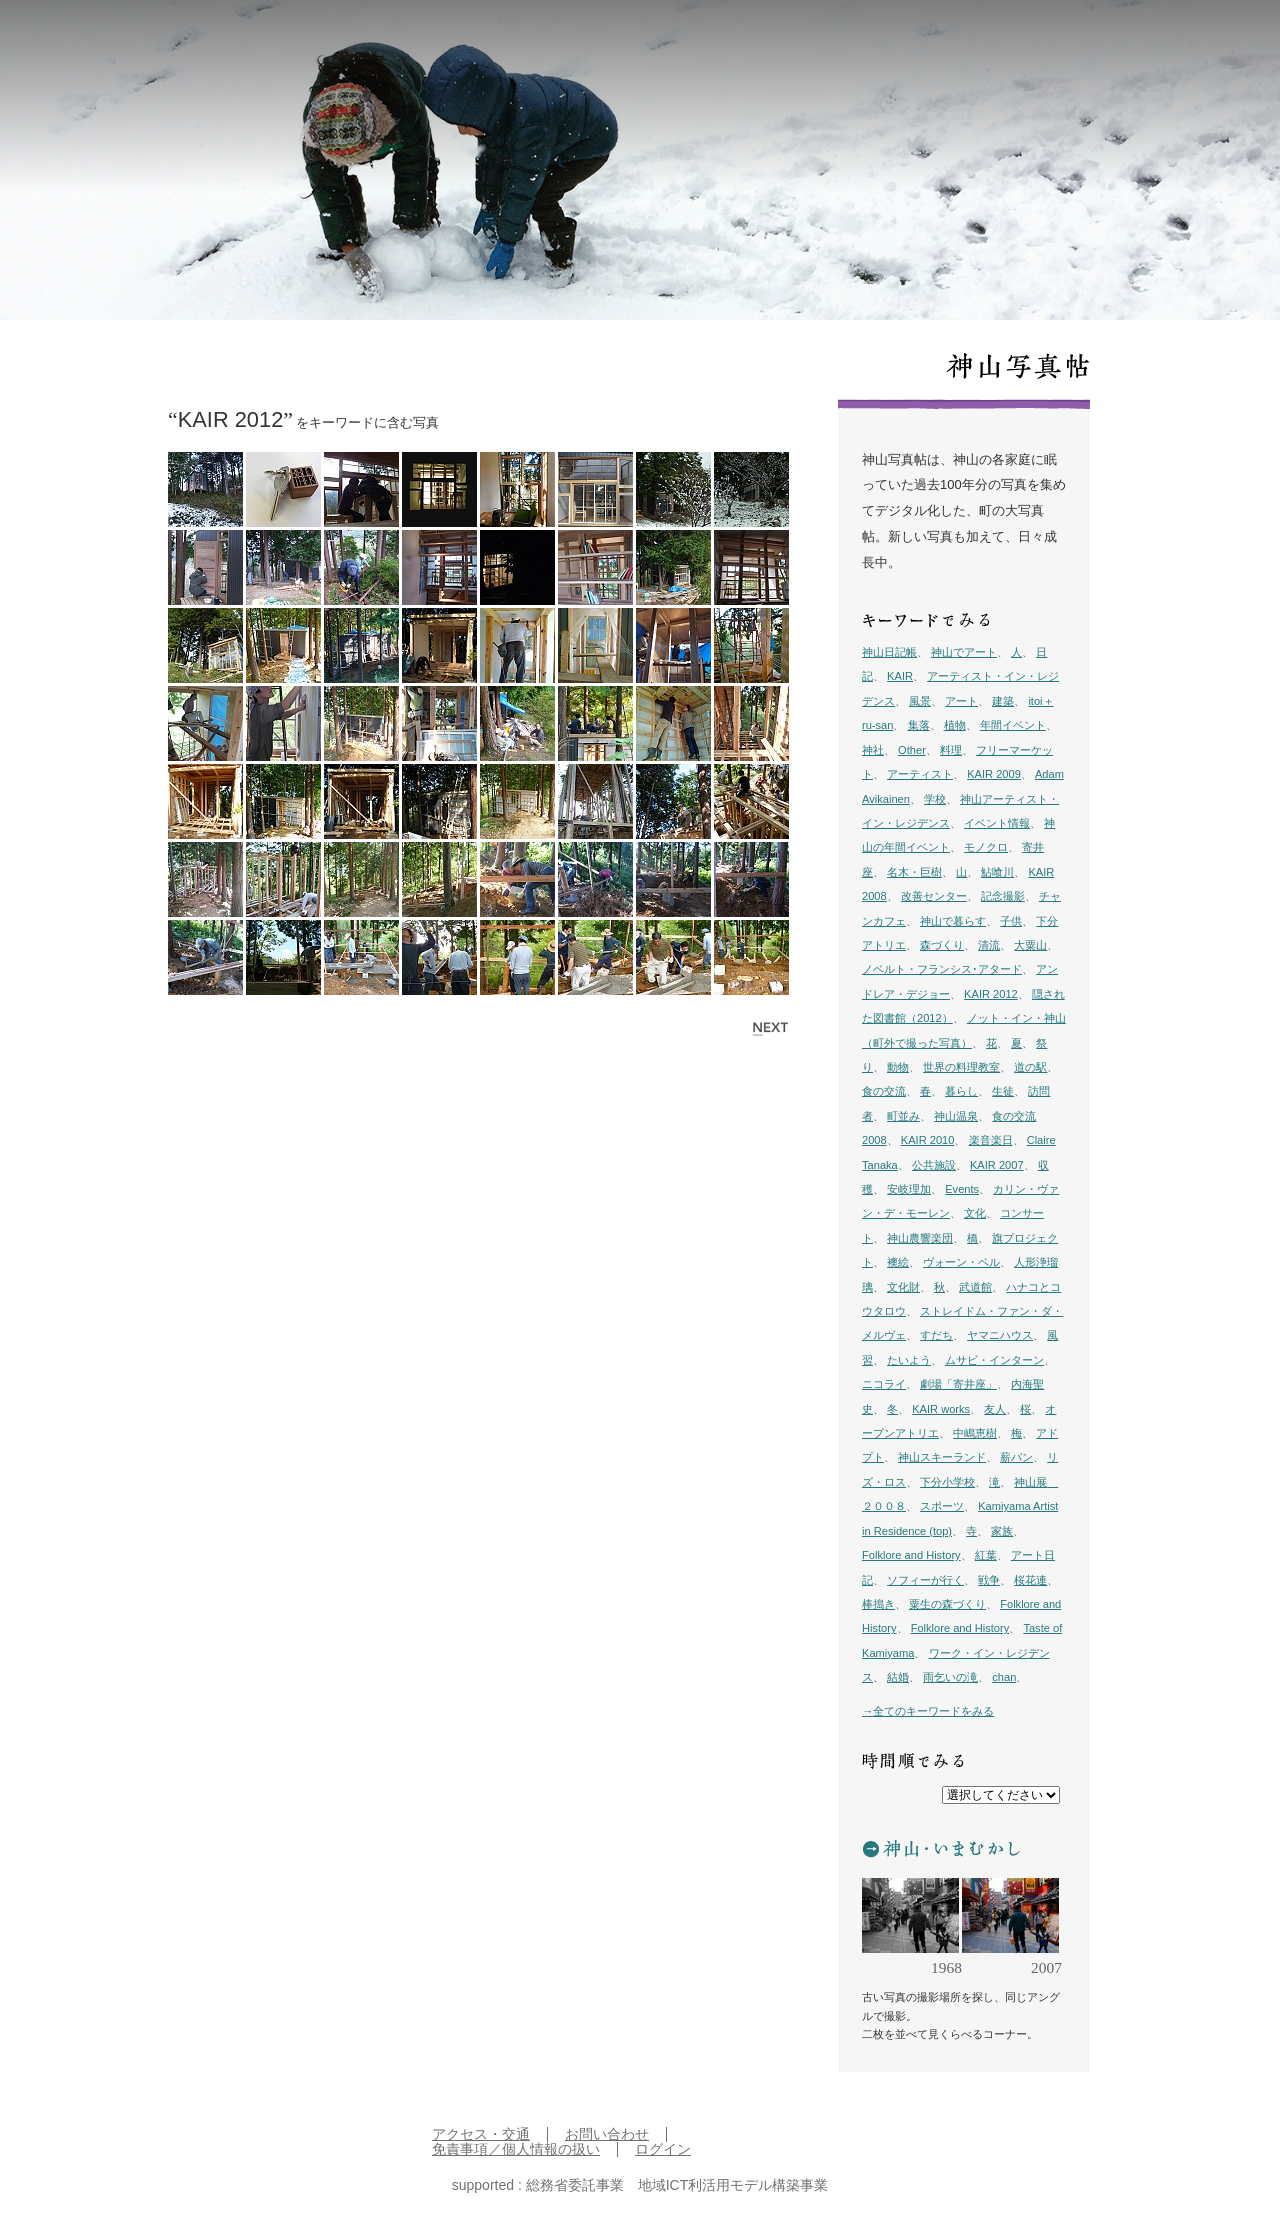 The width and height of the screenshot is (1280, 2221). Describe the element at coordinates (1003, 896) in the screenshot. I see `記念撮影` at that location.